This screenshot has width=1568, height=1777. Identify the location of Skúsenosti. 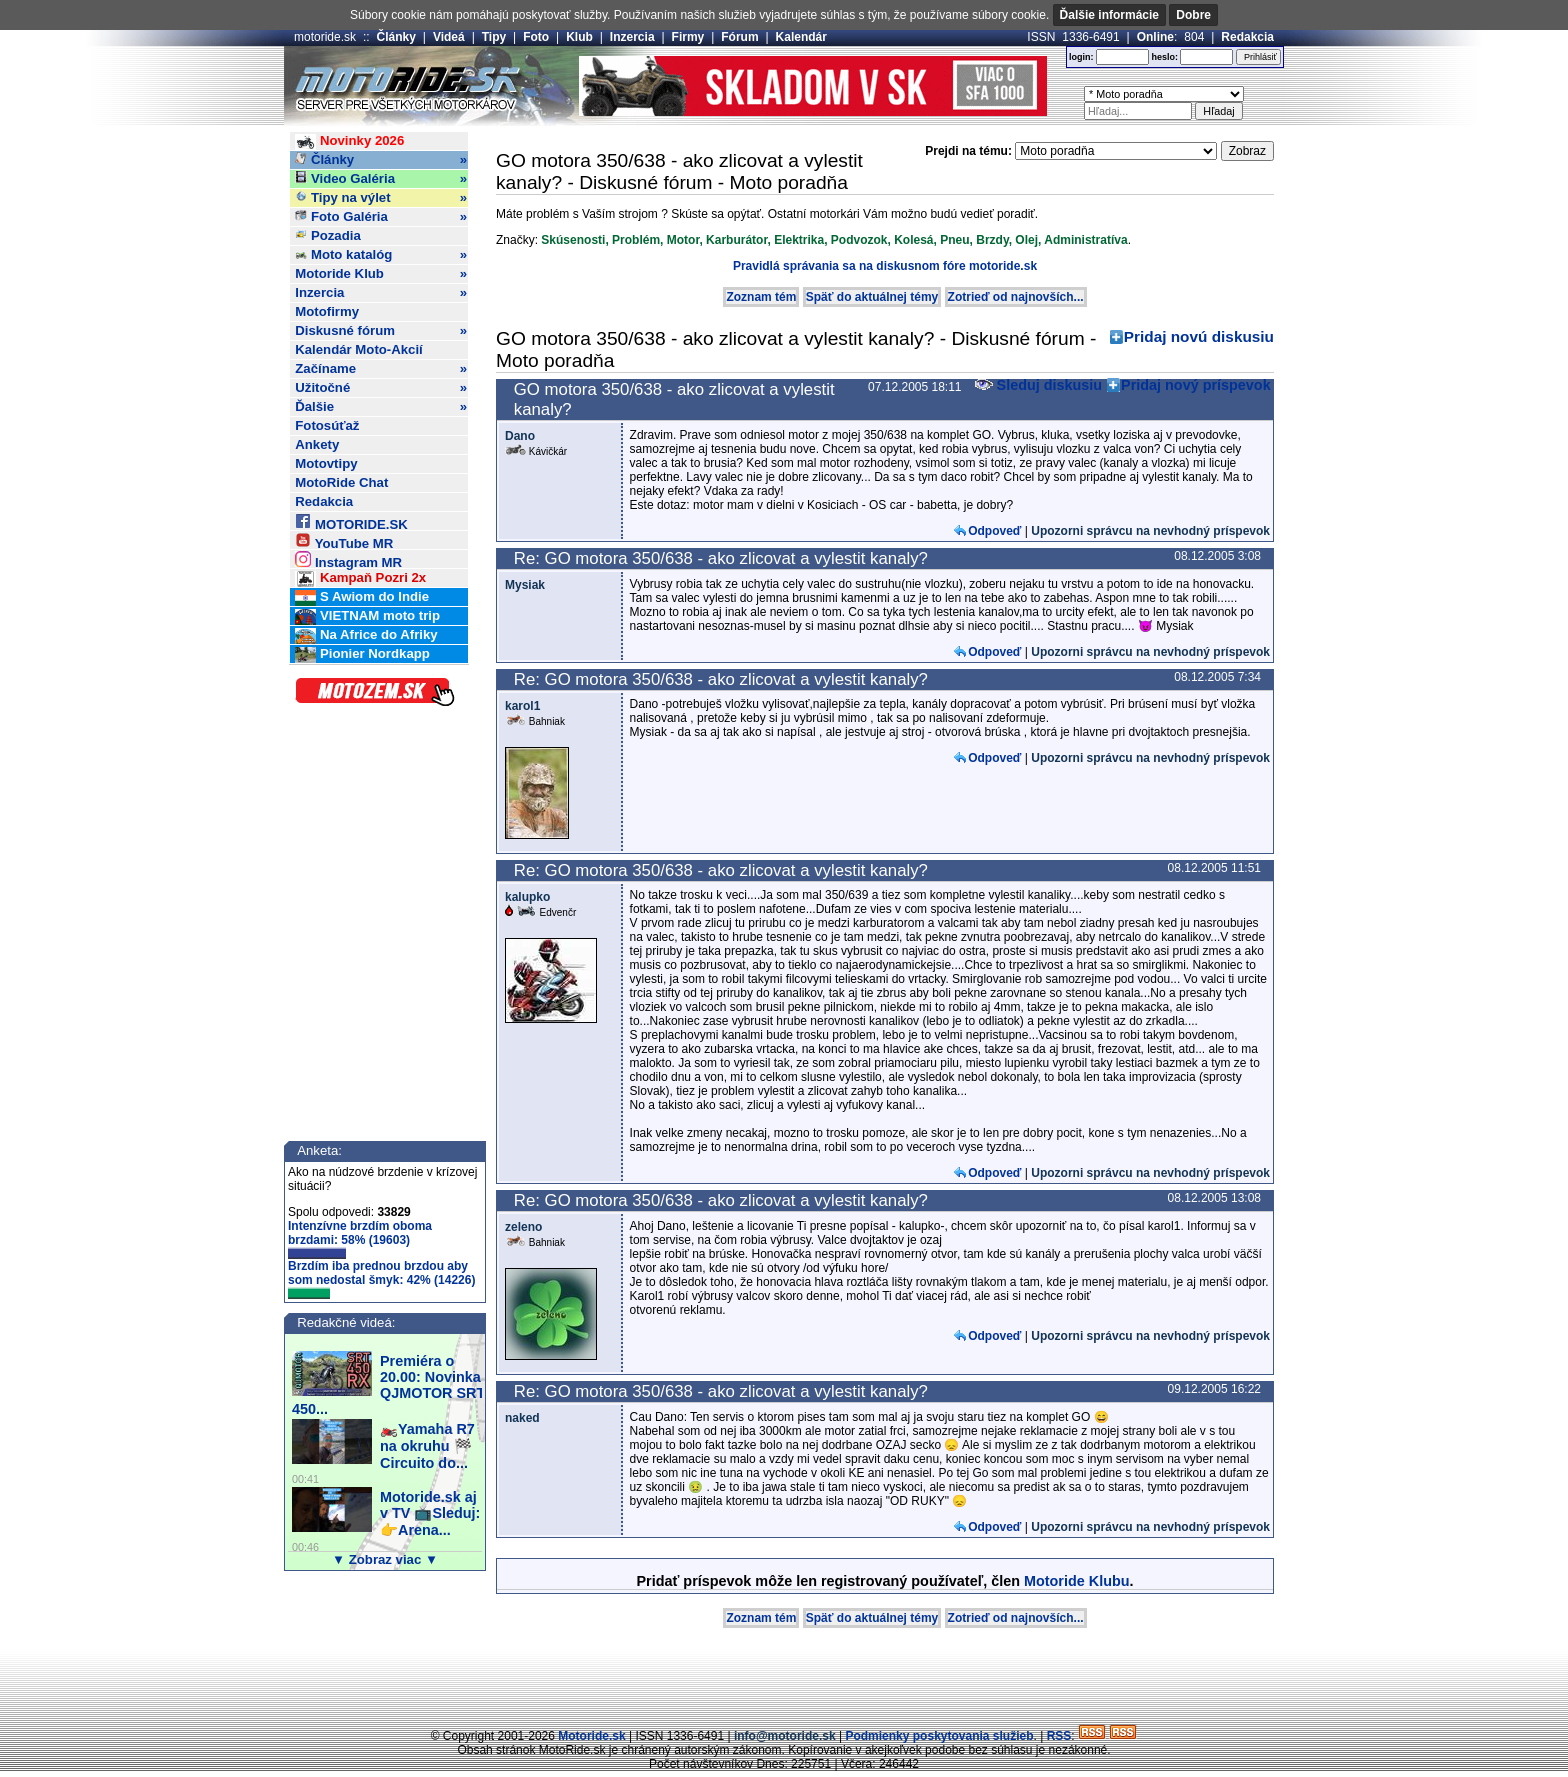
(573, 240).